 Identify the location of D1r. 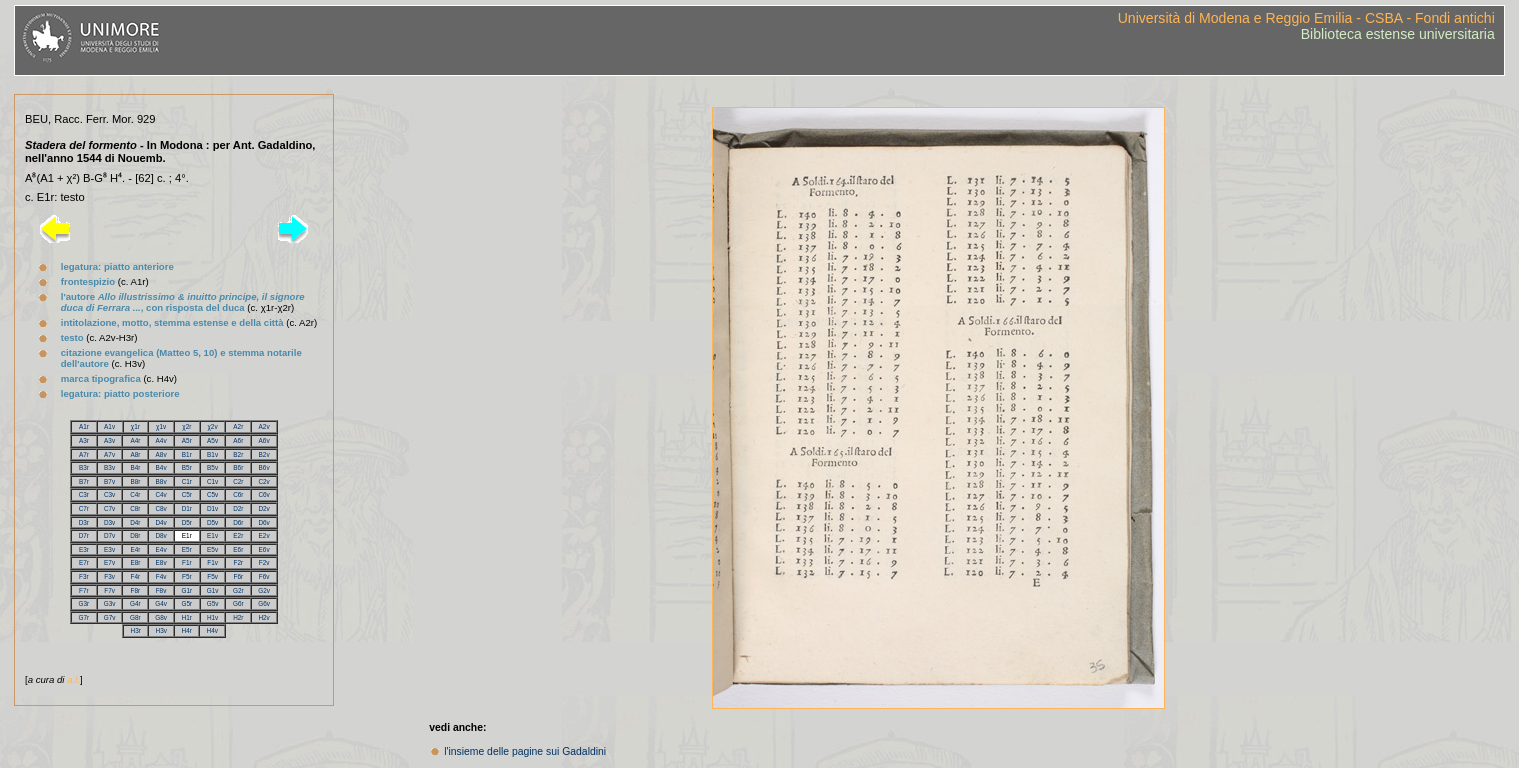
(187, 508).